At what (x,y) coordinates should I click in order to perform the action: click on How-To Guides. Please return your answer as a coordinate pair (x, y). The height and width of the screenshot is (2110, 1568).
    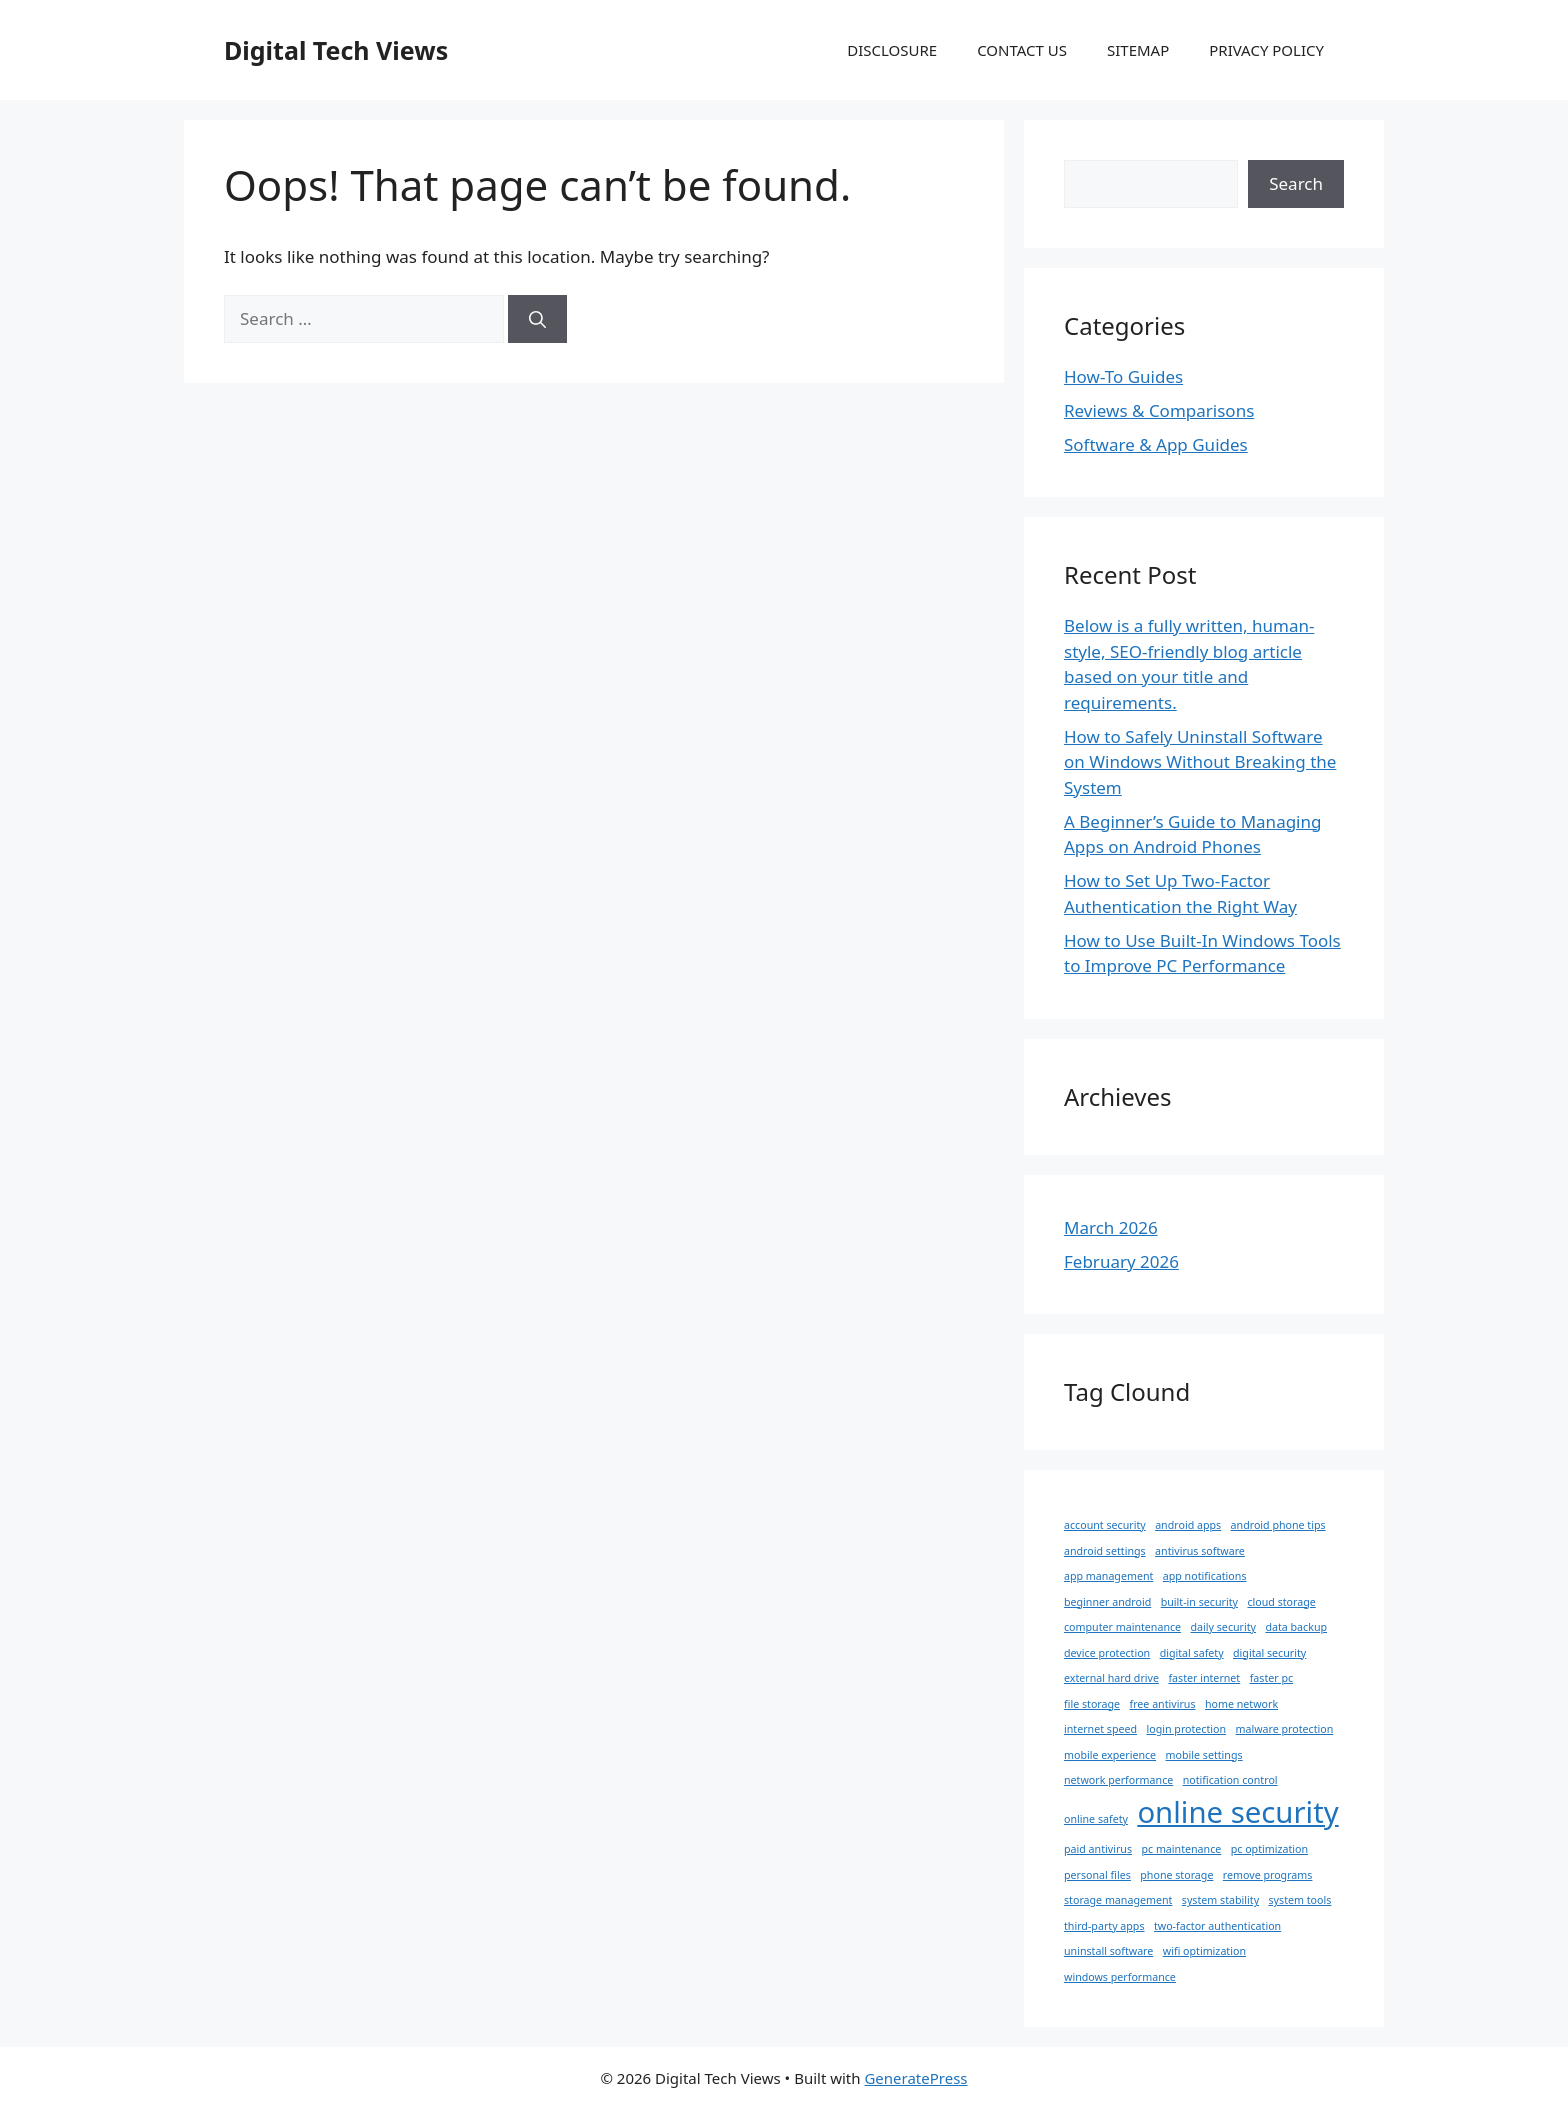
    Looking at the image, I should click on (1123, 376).